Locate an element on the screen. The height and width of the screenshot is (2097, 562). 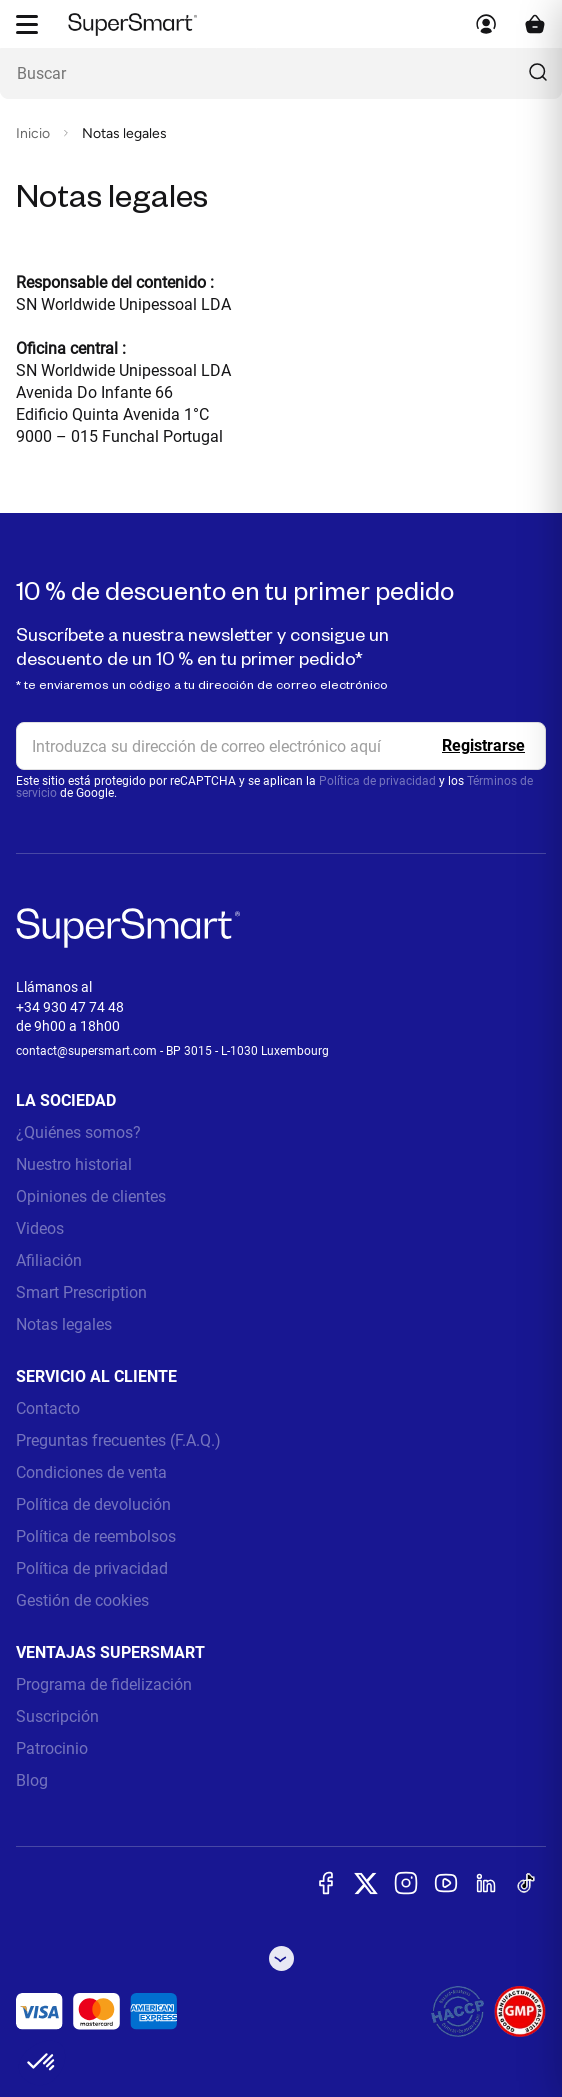
Notas legales is located at coordinates (64, 1324).